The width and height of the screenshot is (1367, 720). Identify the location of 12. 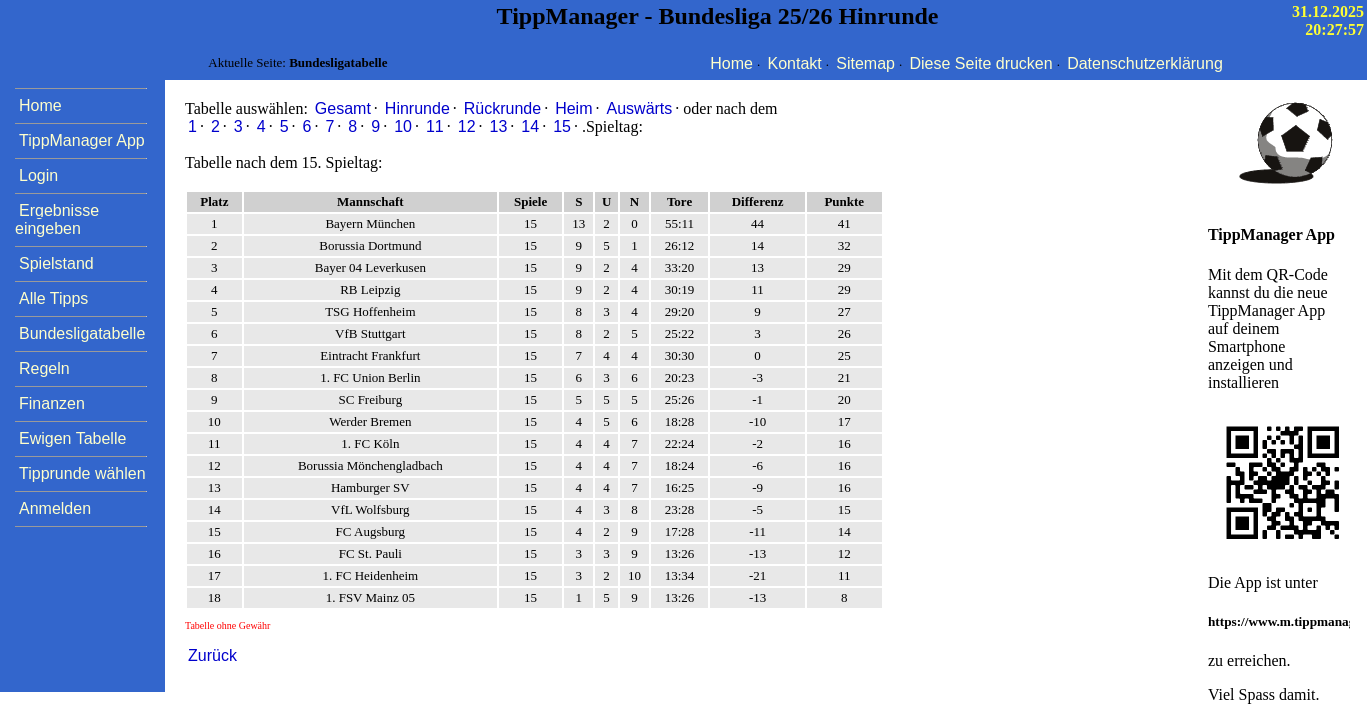
(467, 126).